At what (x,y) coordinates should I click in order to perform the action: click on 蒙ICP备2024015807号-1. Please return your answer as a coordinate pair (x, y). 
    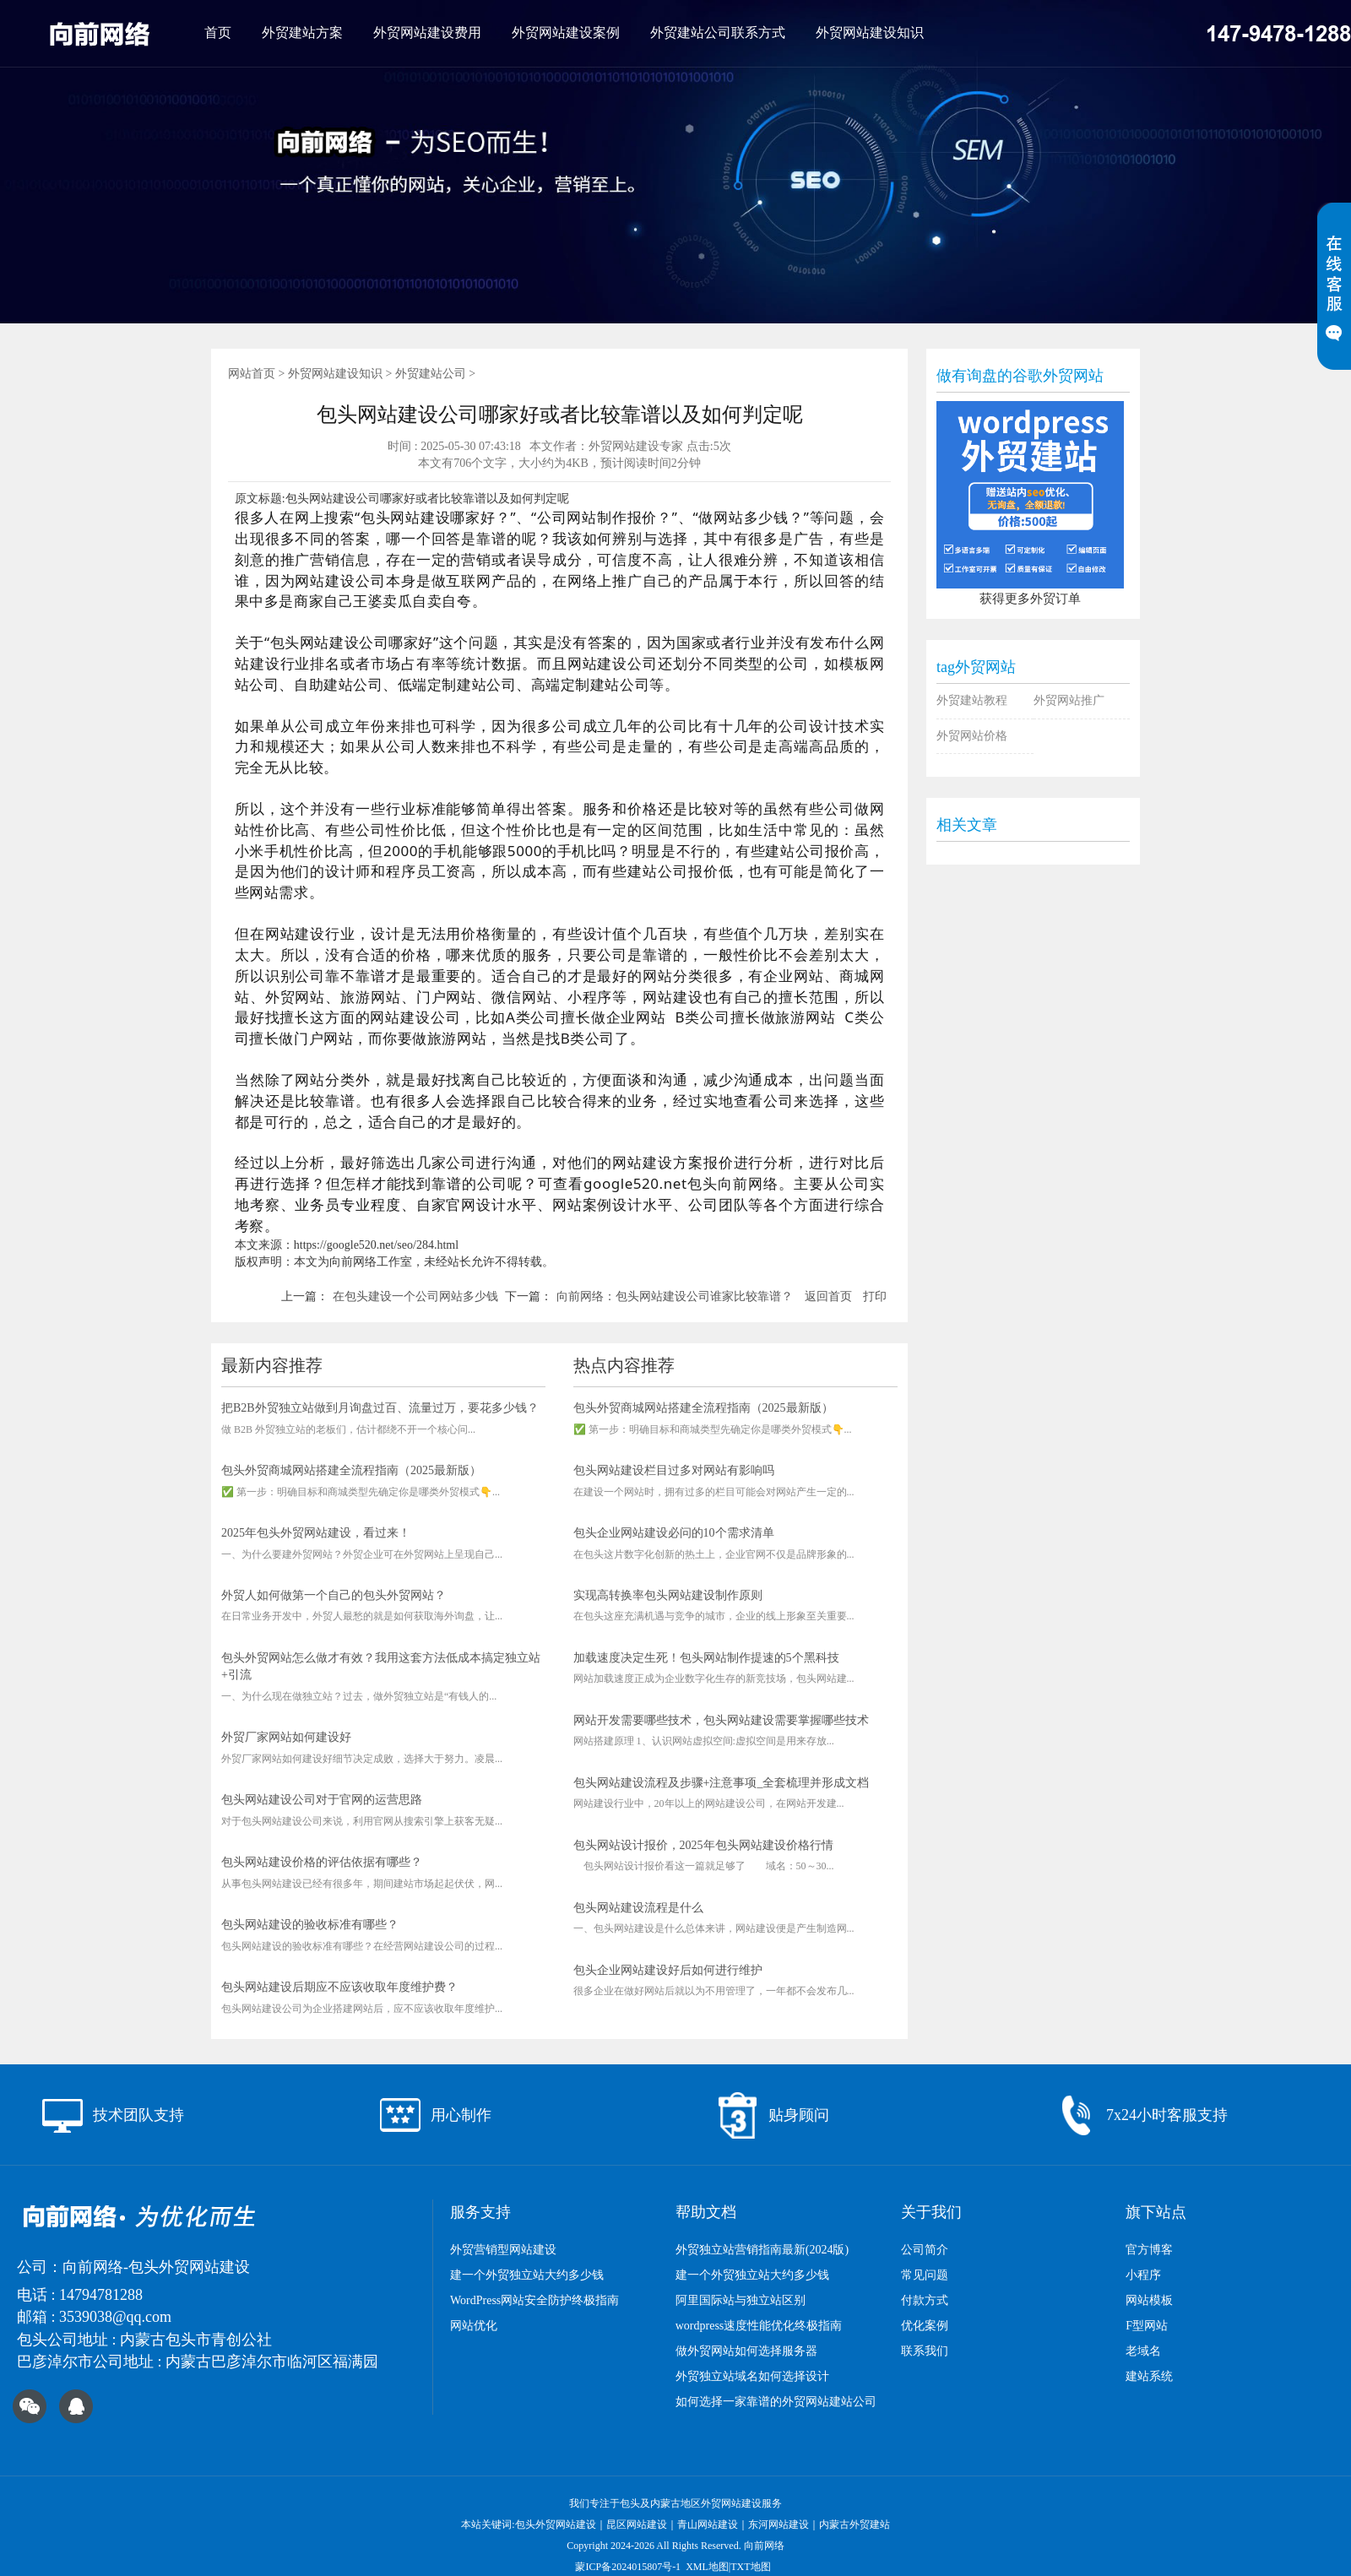
    Looking at the image, I should click on (628, 2567).